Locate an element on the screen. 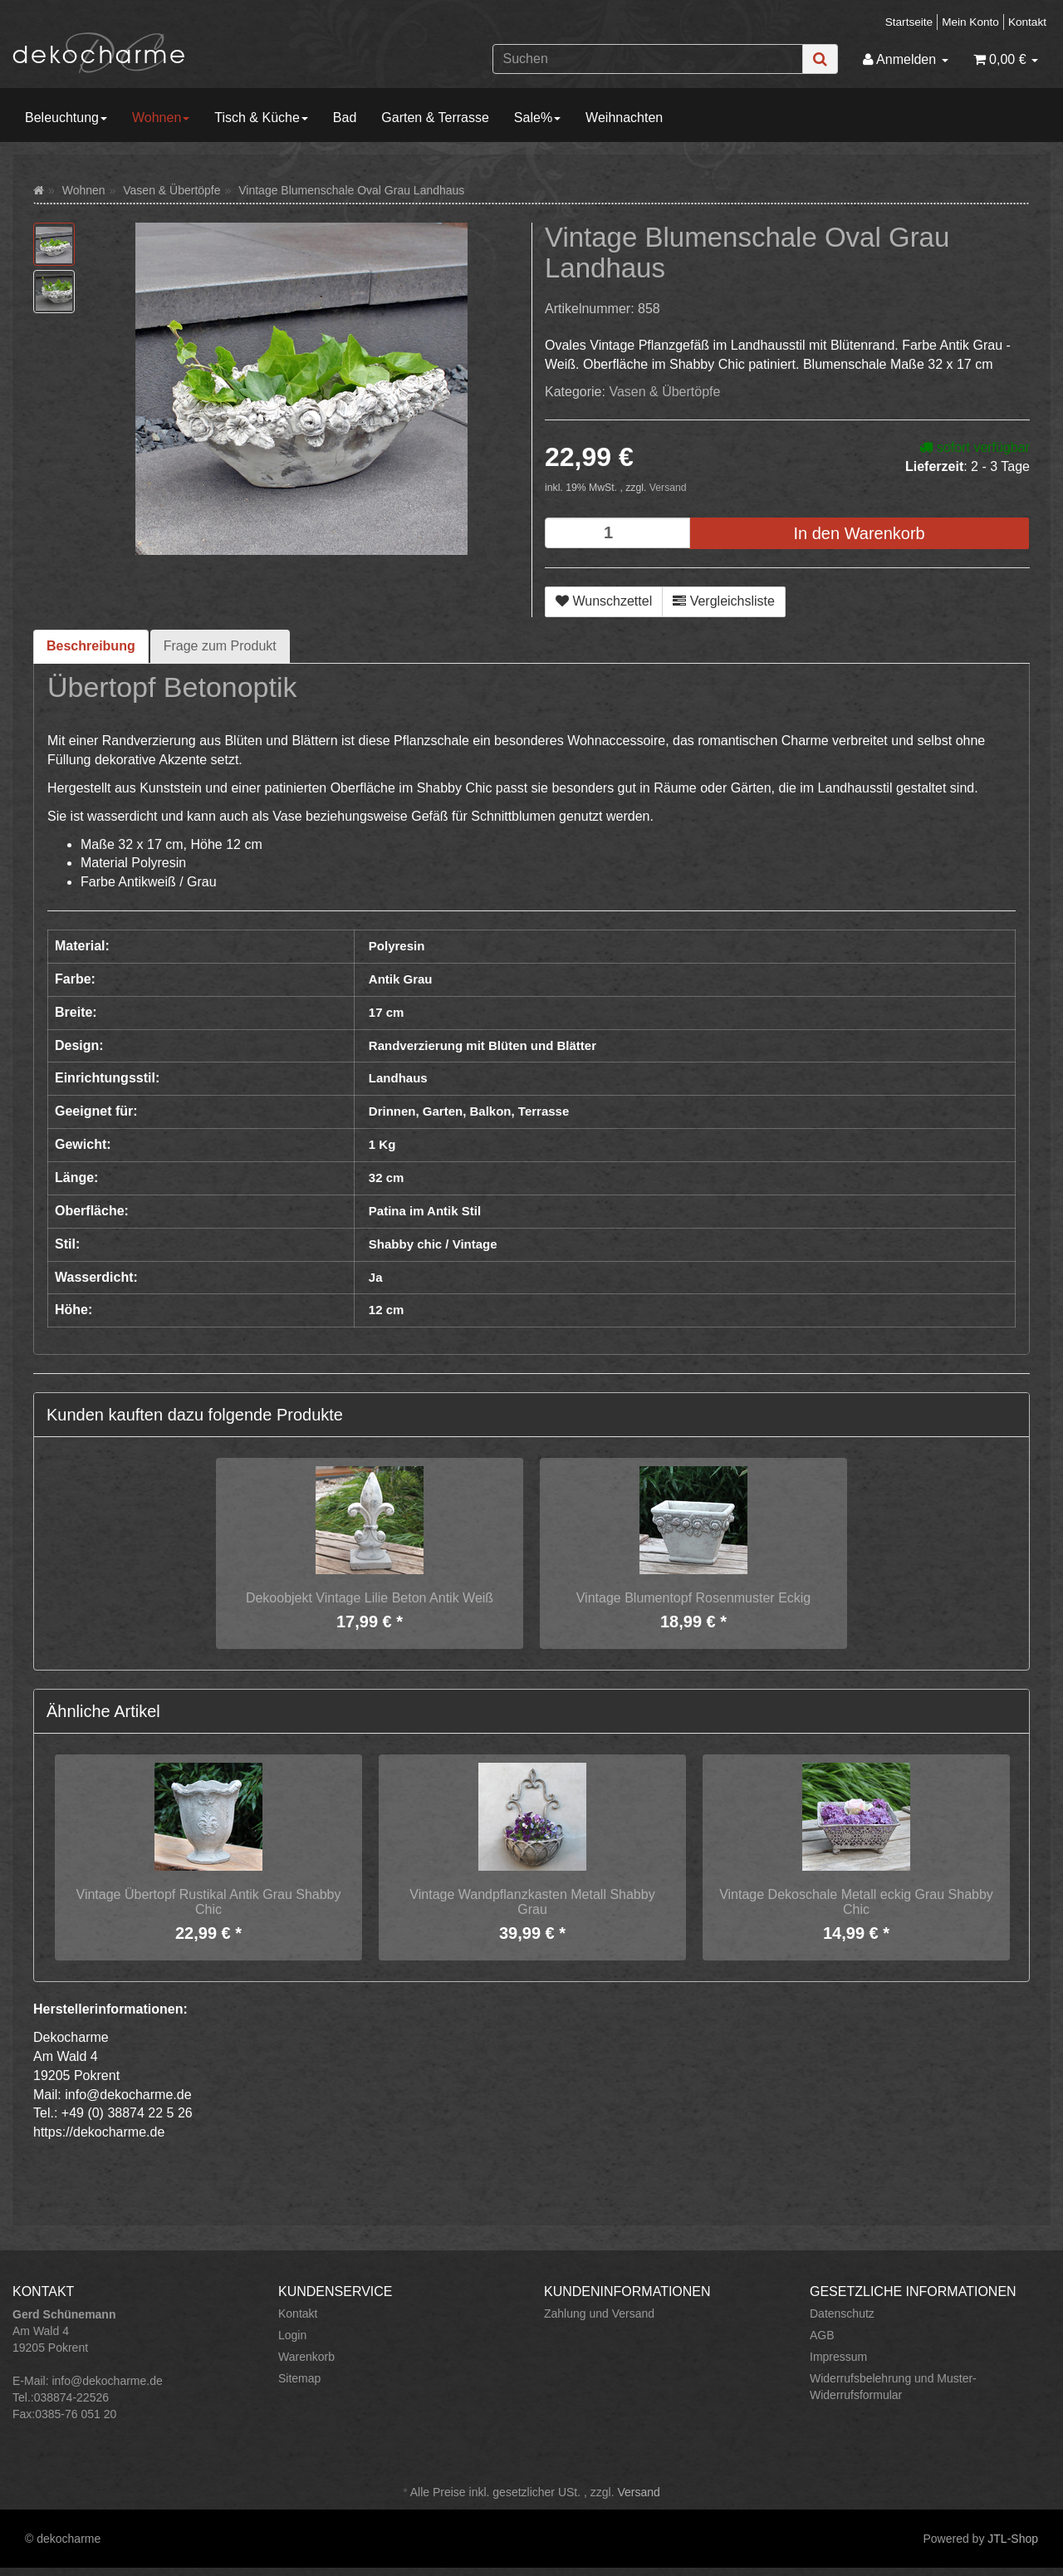 The image size is (1063, 2576). Dekoobjekt Vintage Lilie Beton Antik Weiß is located at coordinates (369, 1598).